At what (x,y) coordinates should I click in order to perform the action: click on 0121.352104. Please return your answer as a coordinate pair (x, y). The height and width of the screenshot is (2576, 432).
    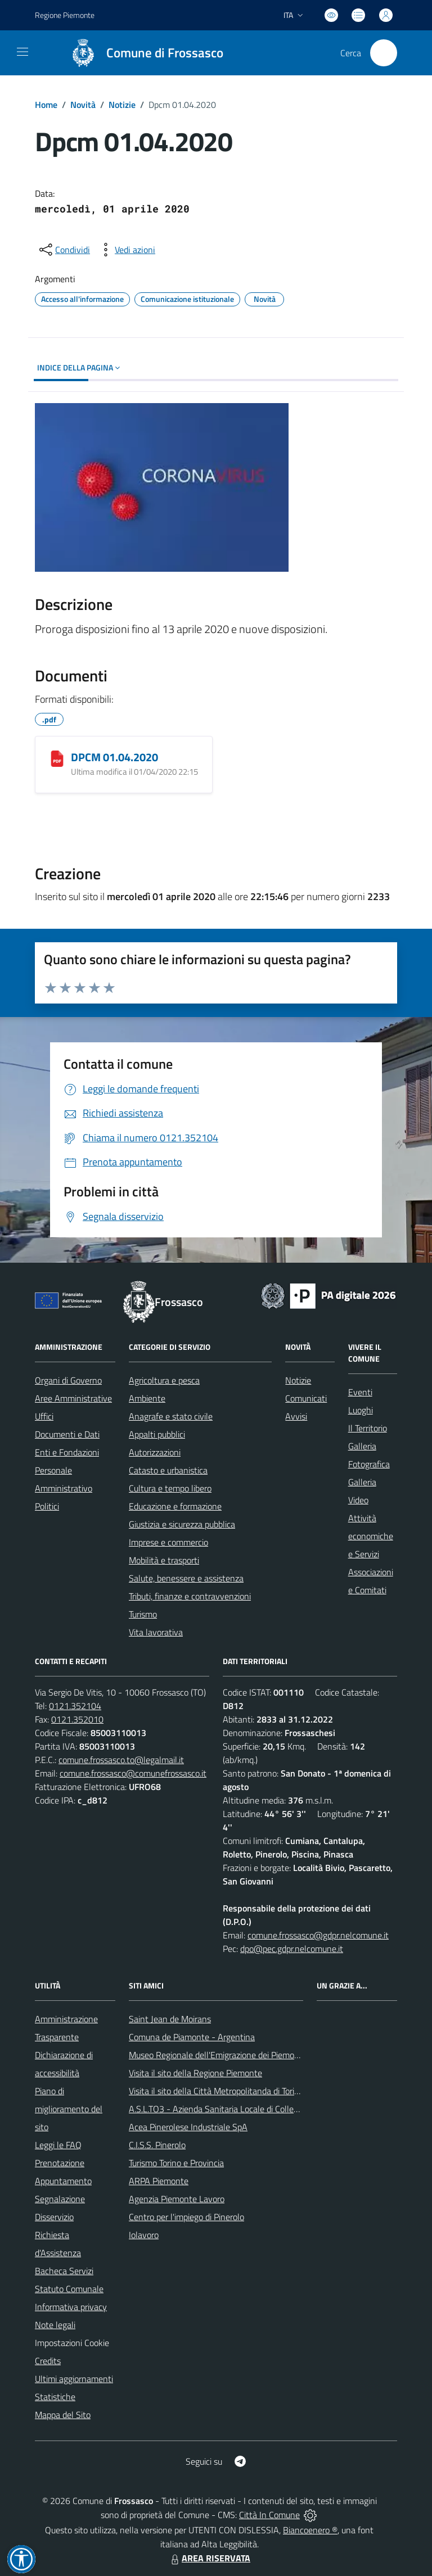
    Looking at the image, I should click on (75, 1705).